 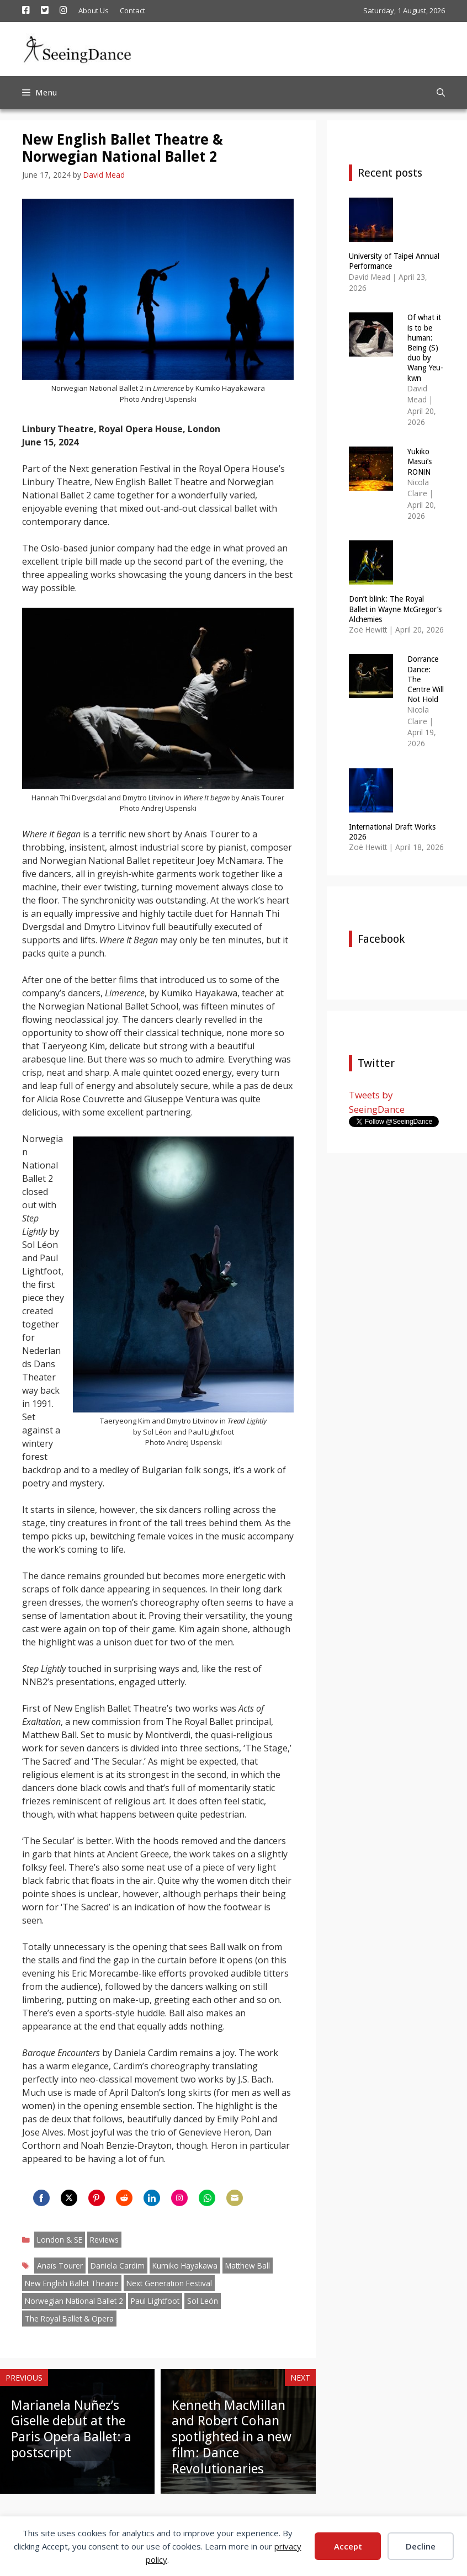 What do you see at coordinates (132, 10) in the screenshot?
I see `Contact` at bounding box center [132, 10].